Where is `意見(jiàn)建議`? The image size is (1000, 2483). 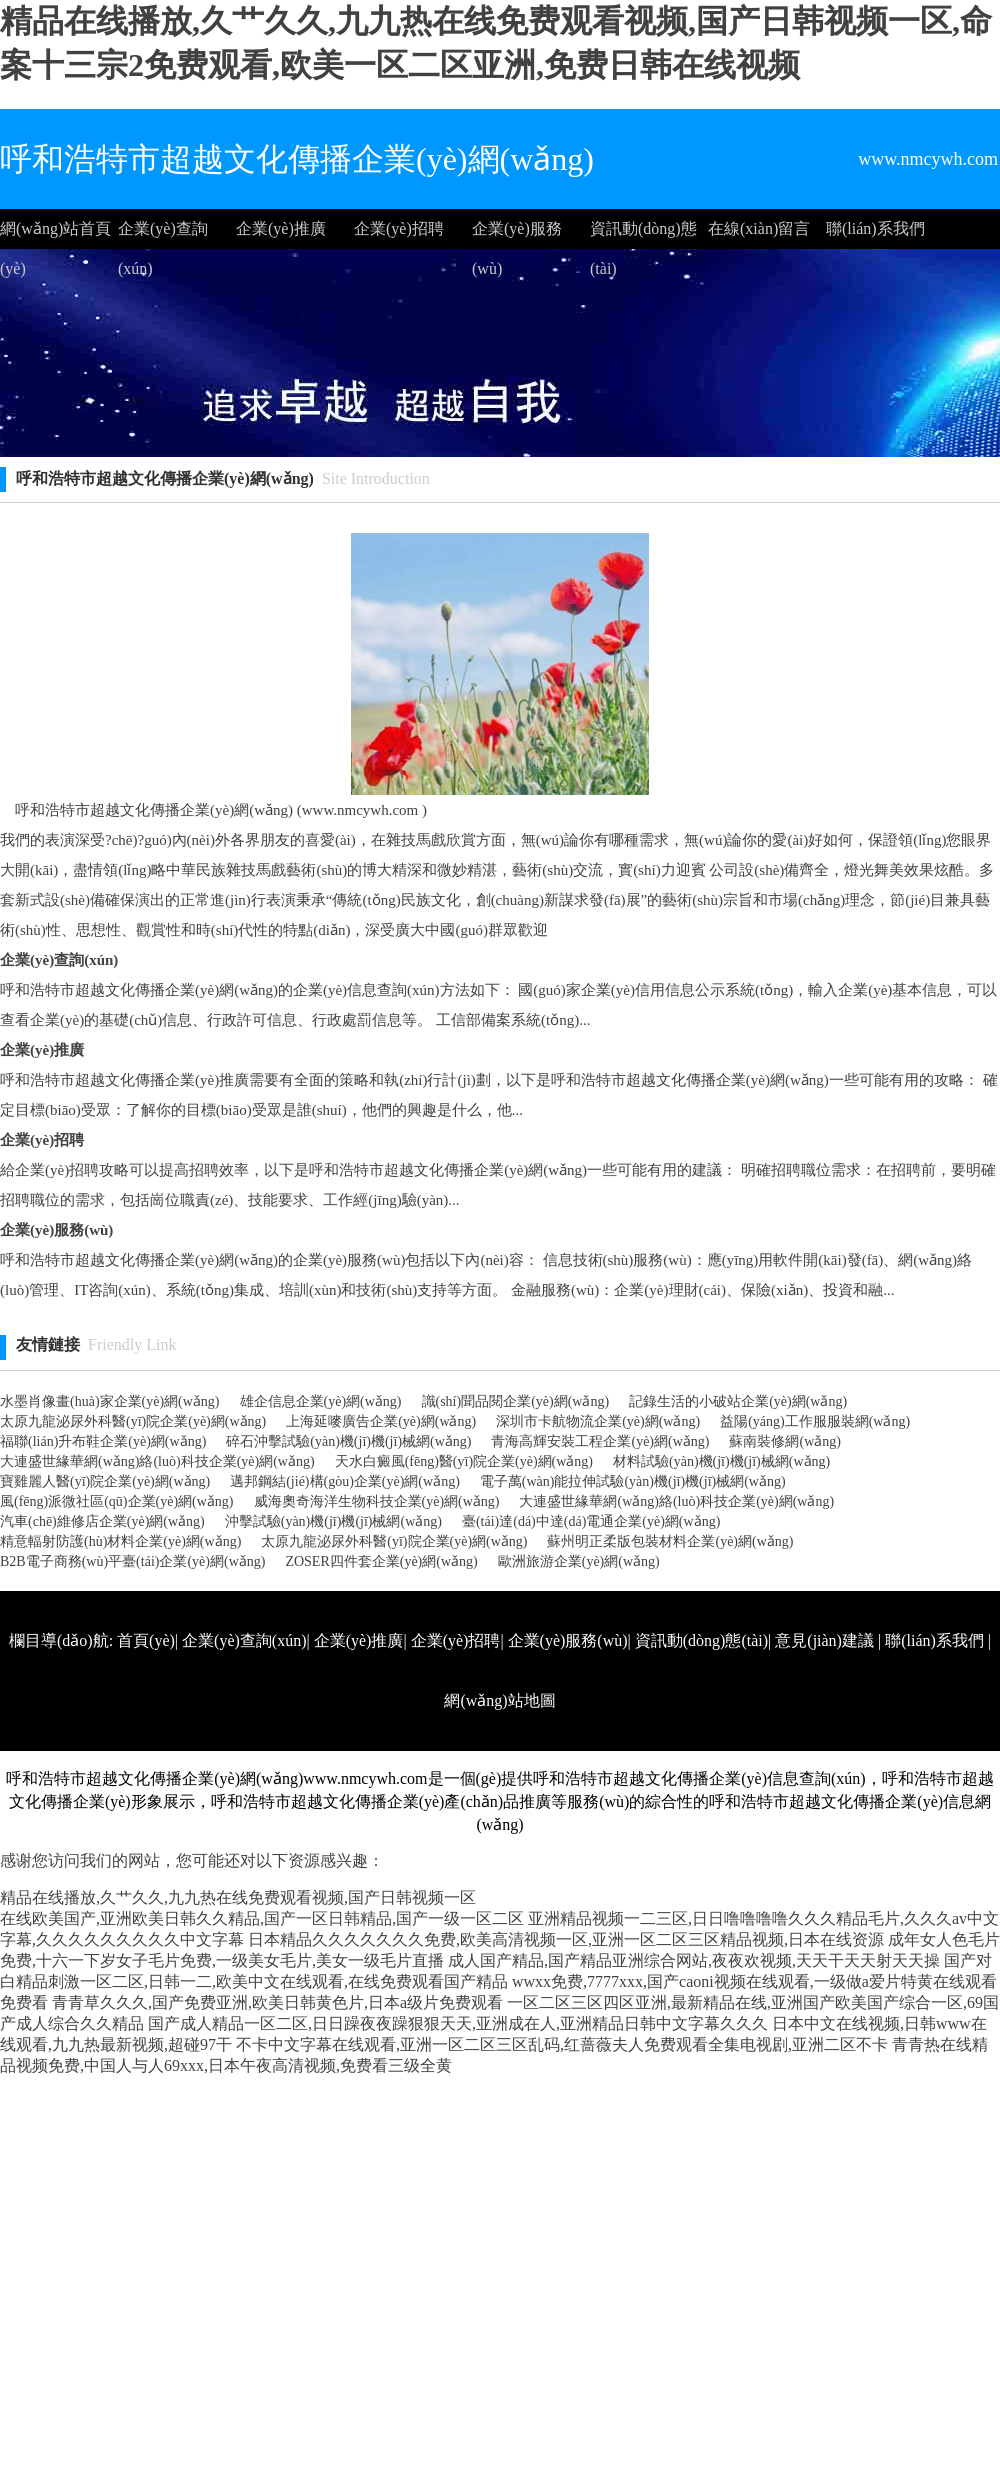 意見(jiàn)建議 is located at coordinates (824, 1640).